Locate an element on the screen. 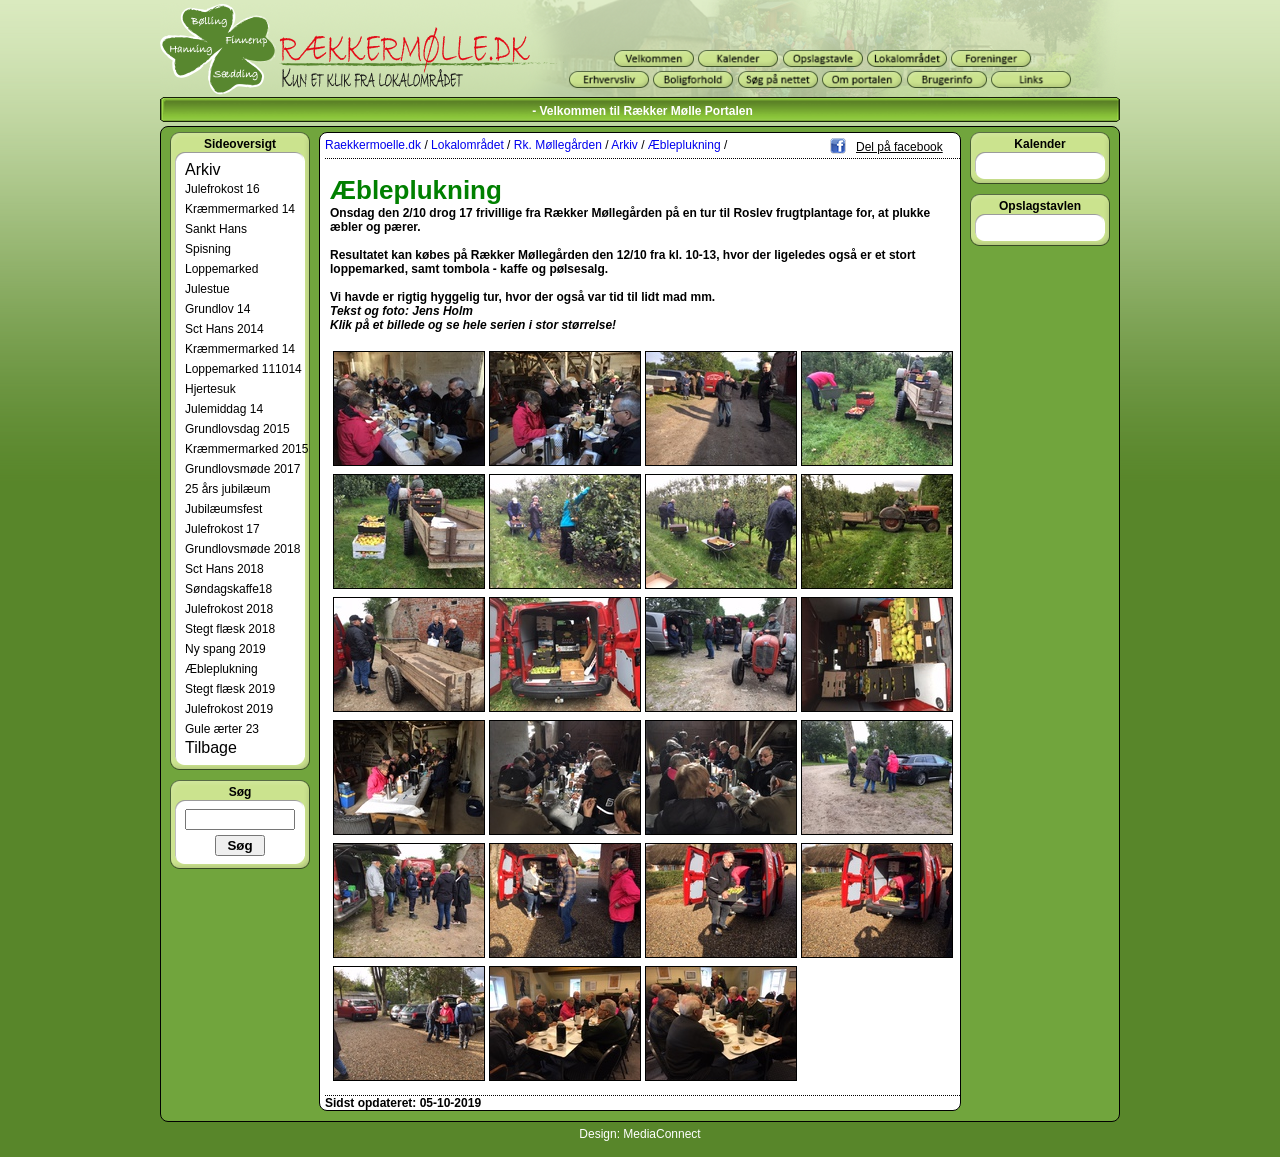 The image size is (1280, 1157). Rk. Møllegården is located at coordinates (558, 145).